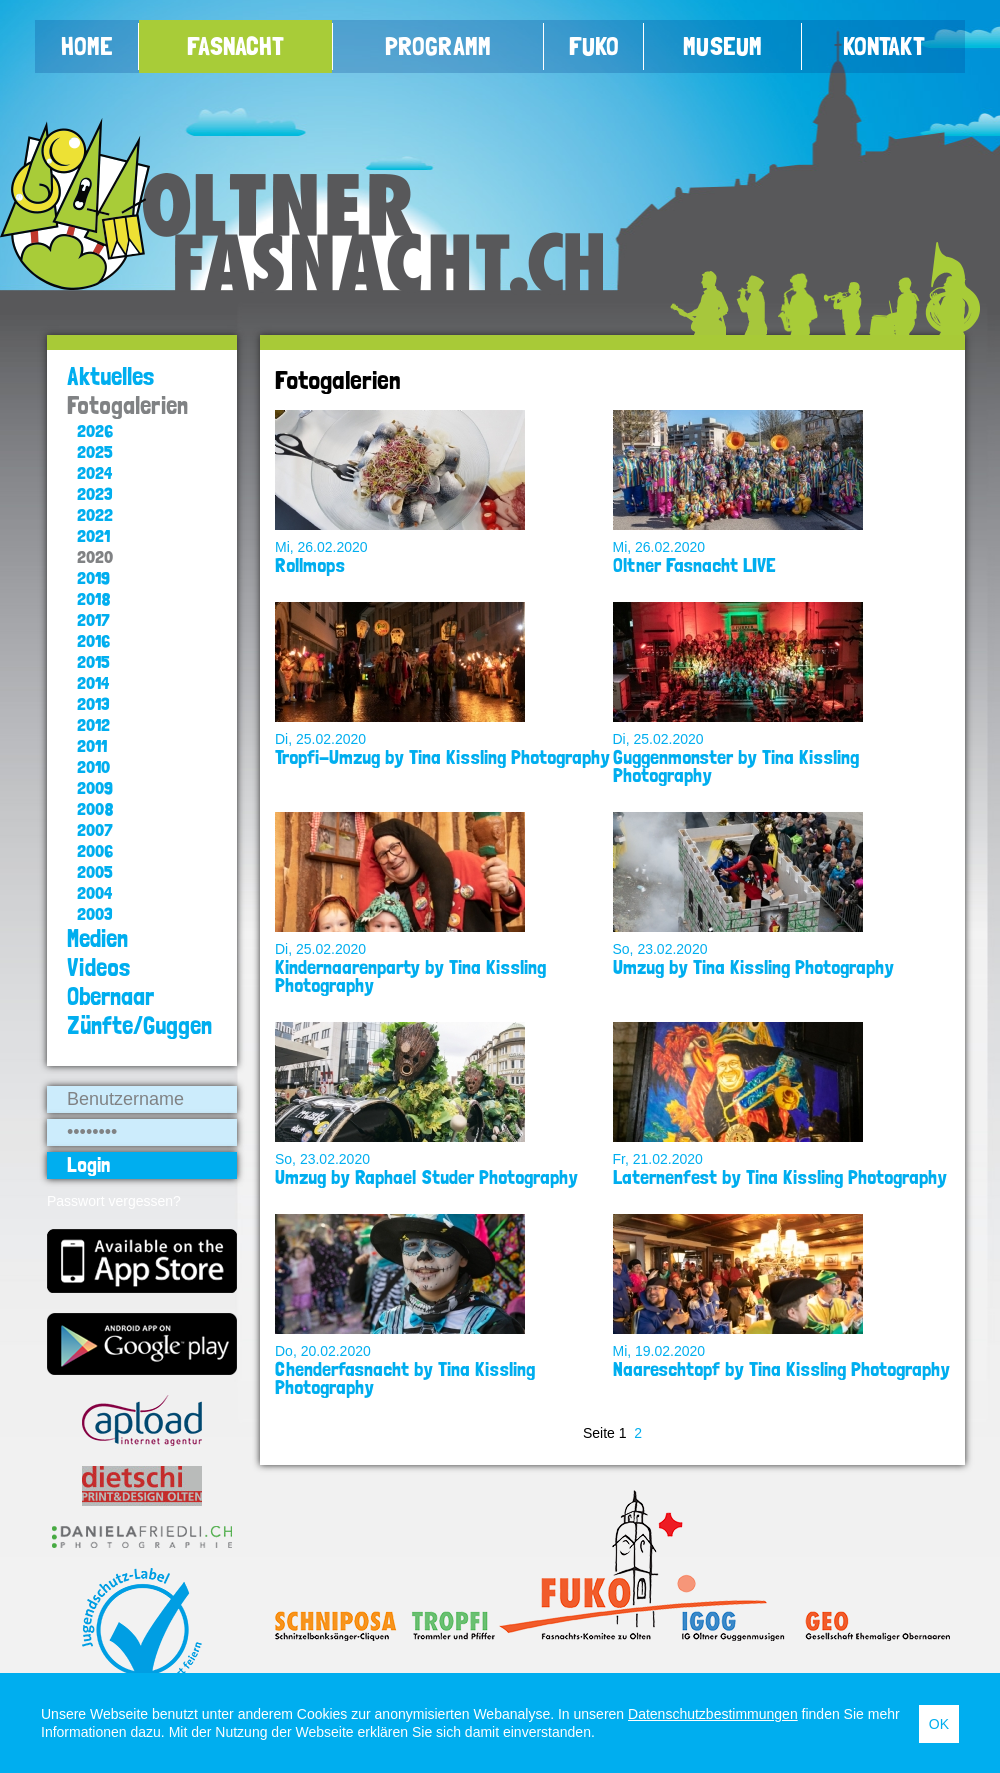 The width and height of the screenshot is (1000, 1773). What do you see at coordinates (781, 1369) in the screenshot?
I see `Naareschtopf by Tina Kissling Photography` at bounding box center [781, 1369].